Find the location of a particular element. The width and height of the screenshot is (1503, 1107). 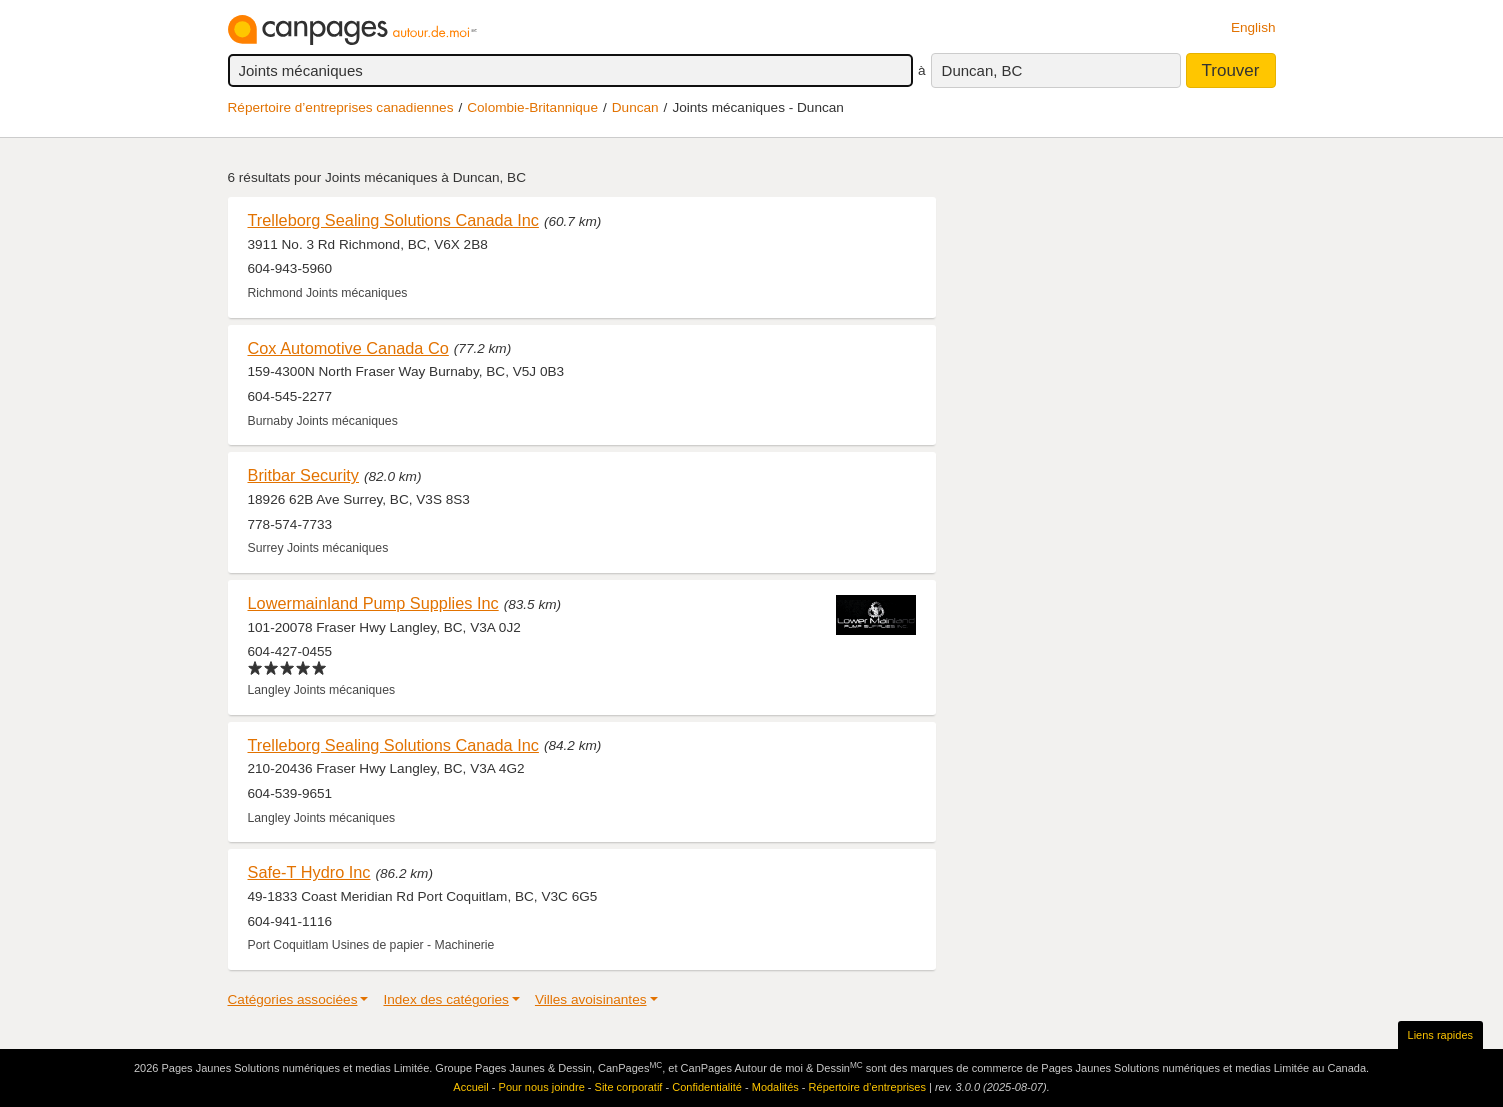

Répertoire d’entreprises is located at coordinates (867, 1087).